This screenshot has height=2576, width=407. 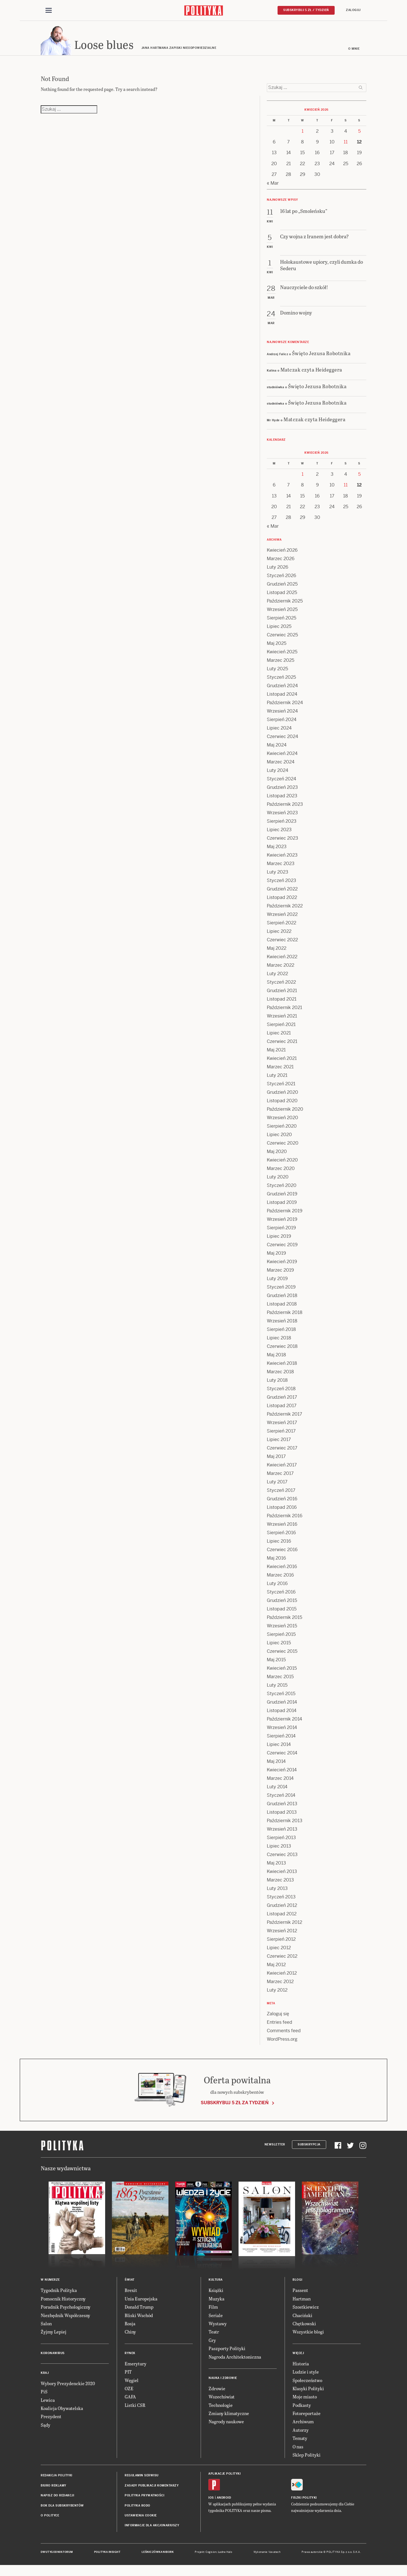 What do you see at coordinates (279, 1950) in the screenshot?
I see `Lipiec 2012` at bounding box center [279, 1950].